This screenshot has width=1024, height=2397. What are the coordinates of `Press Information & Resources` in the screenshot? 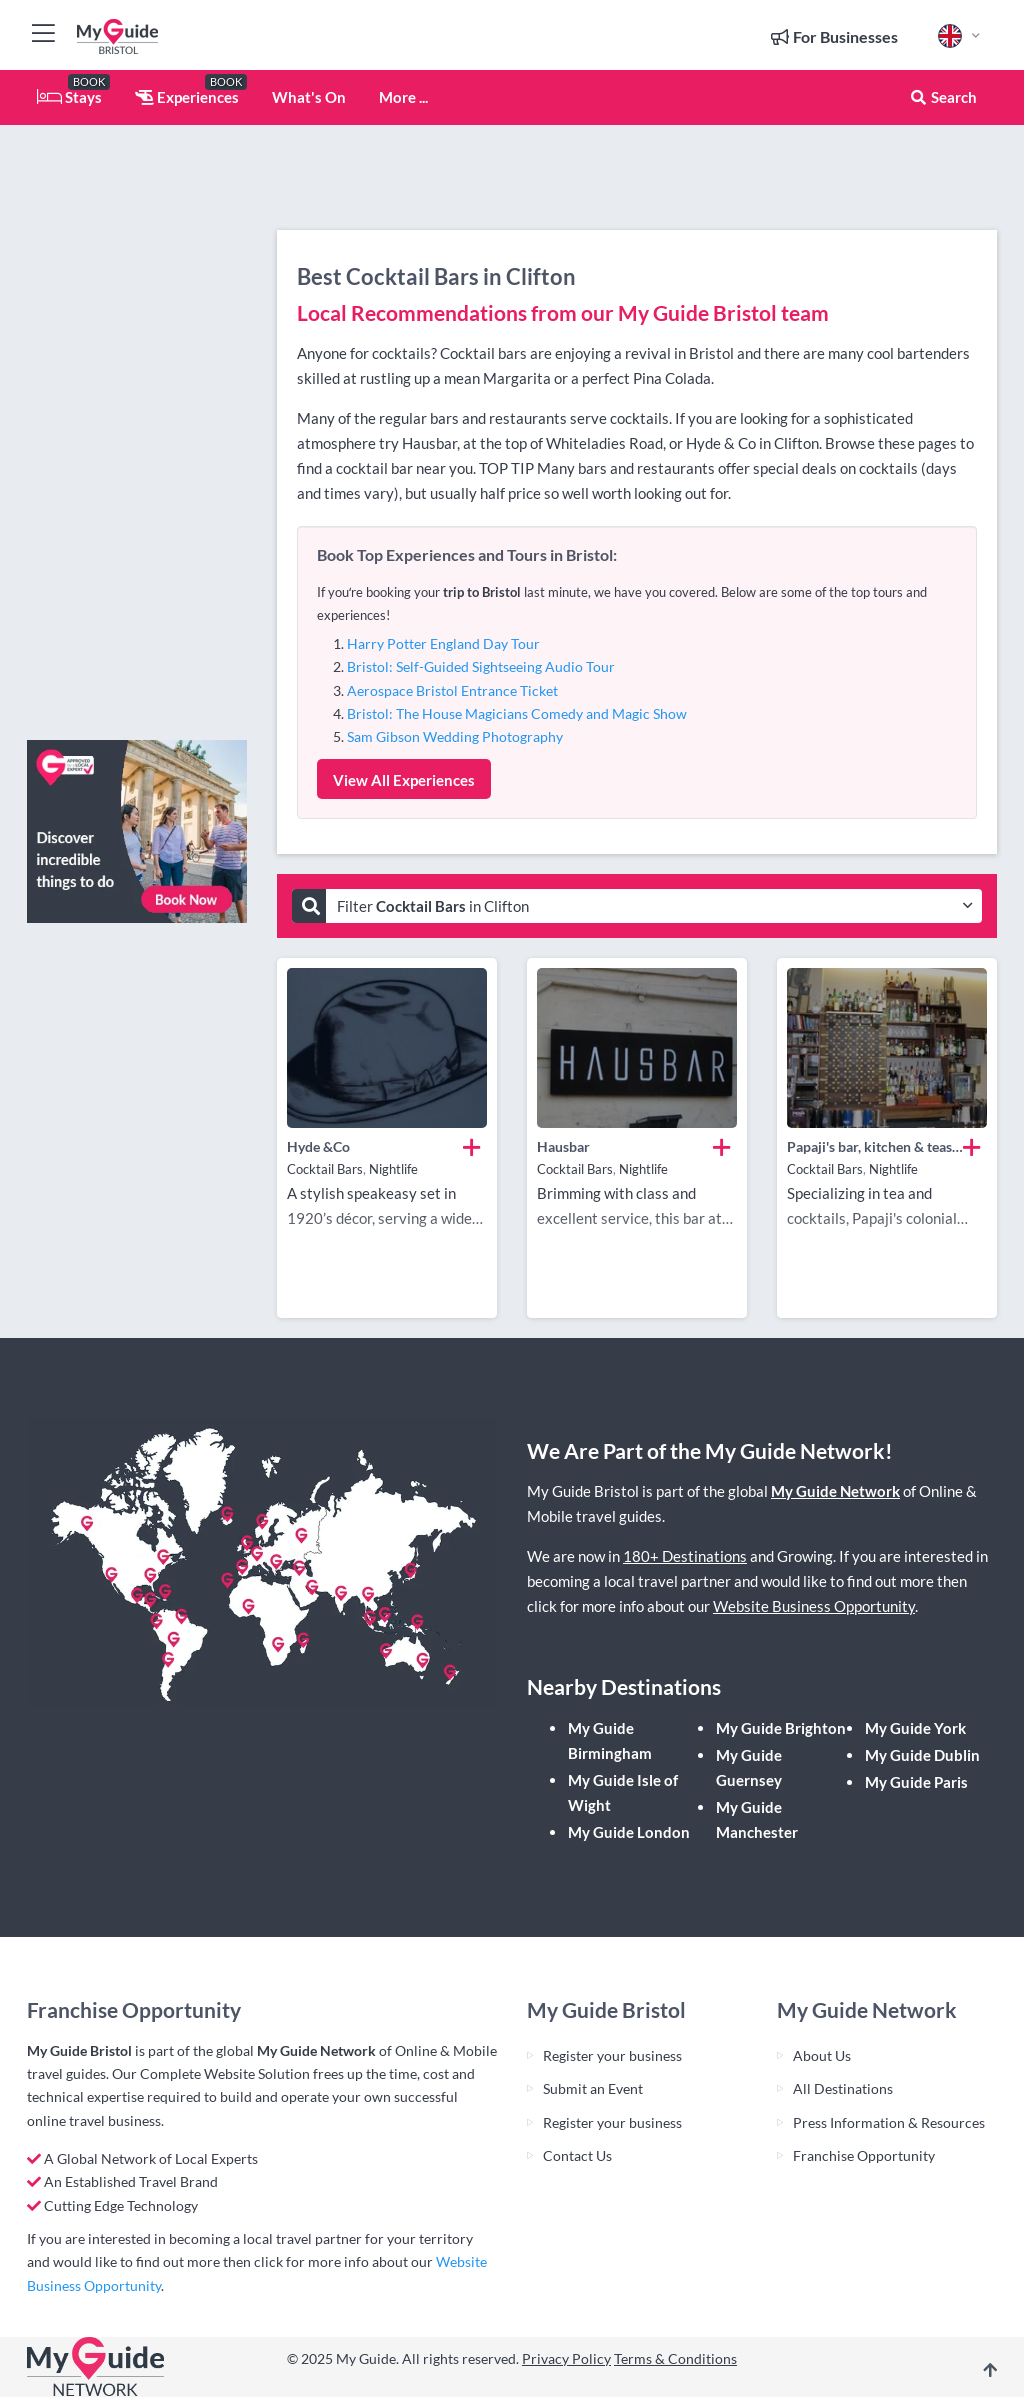 It's located at (889, 2122).